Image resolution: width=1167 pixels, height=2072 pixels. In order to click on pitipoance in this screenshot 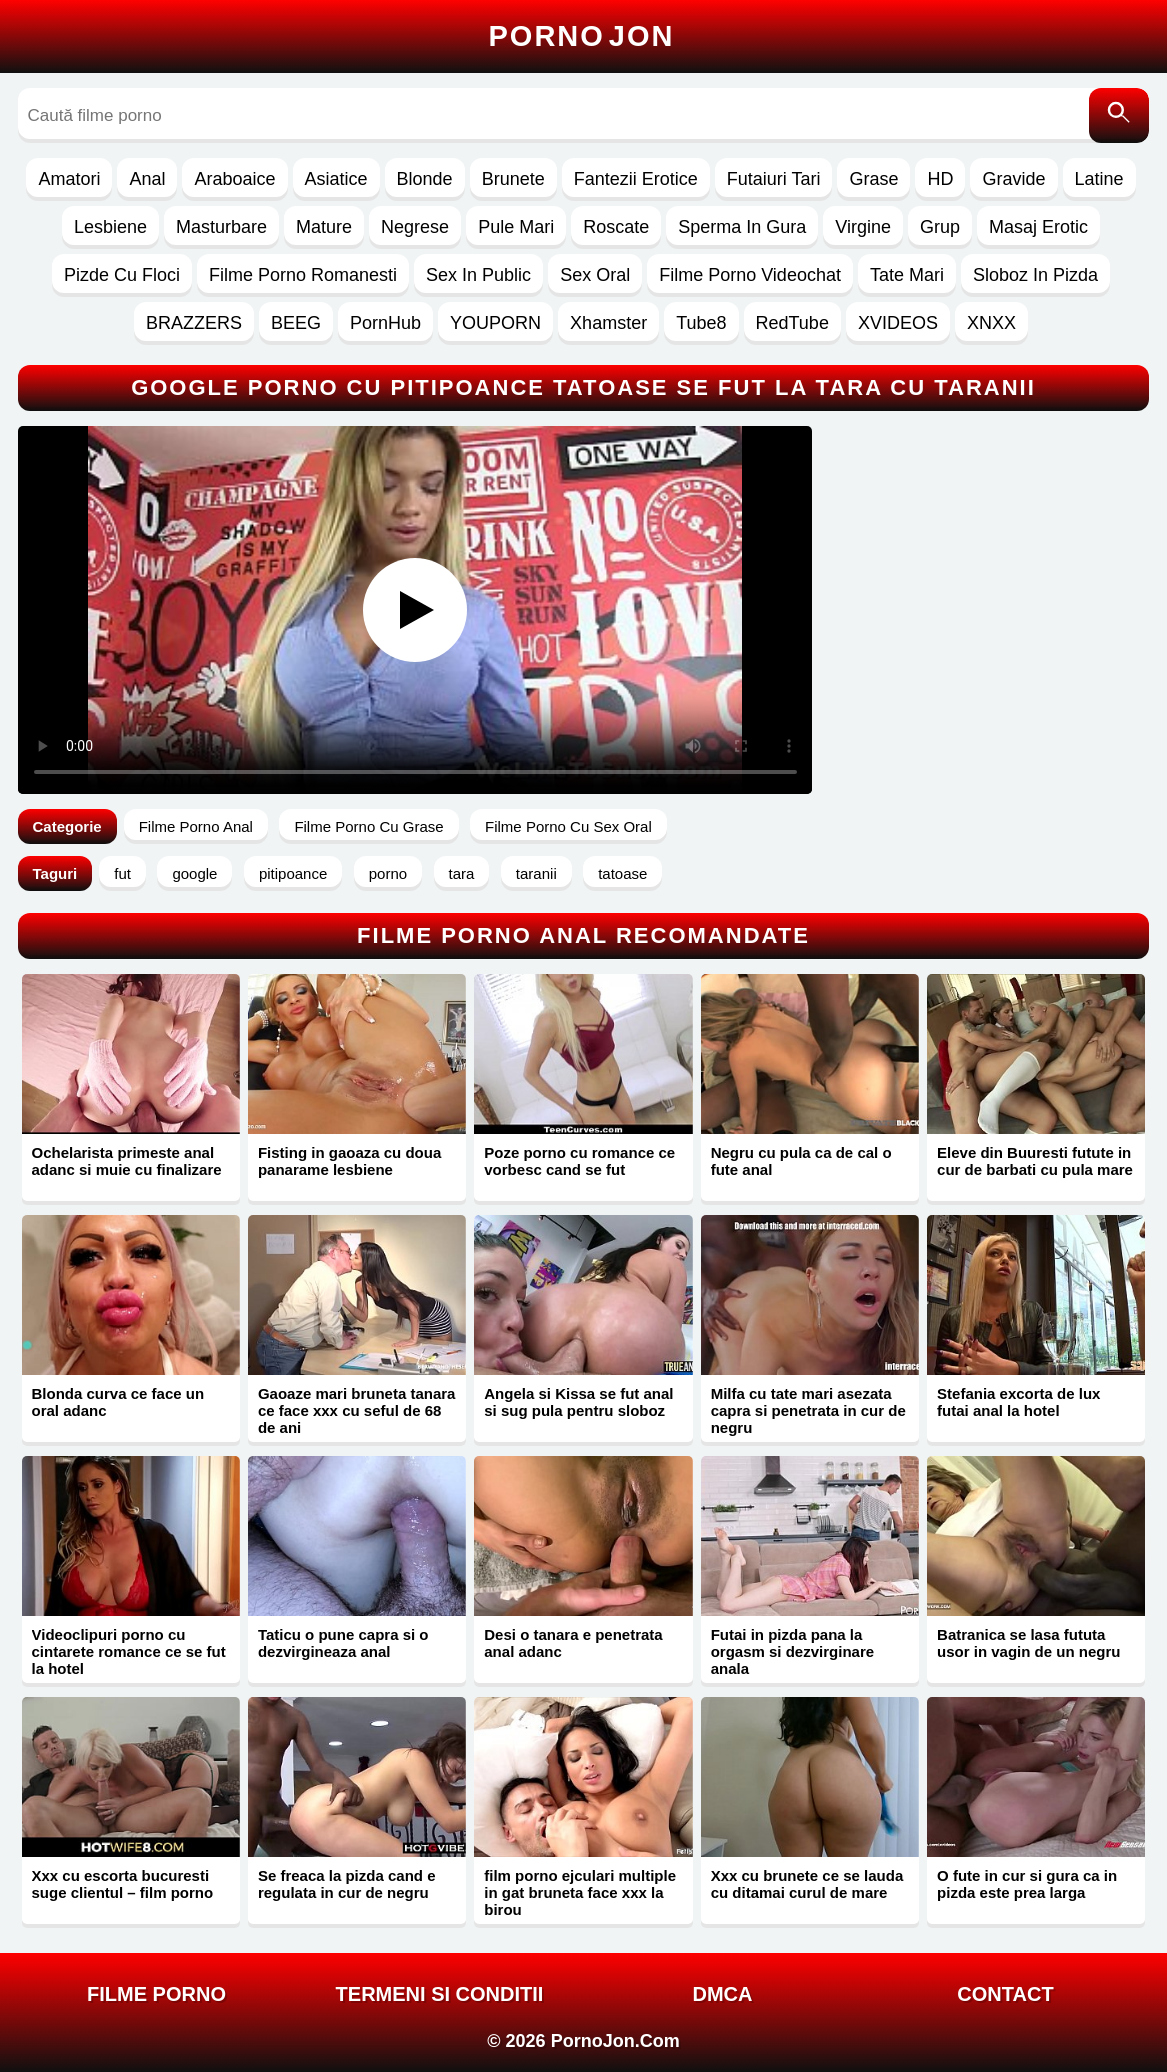, I will do `click(293, 873)`.